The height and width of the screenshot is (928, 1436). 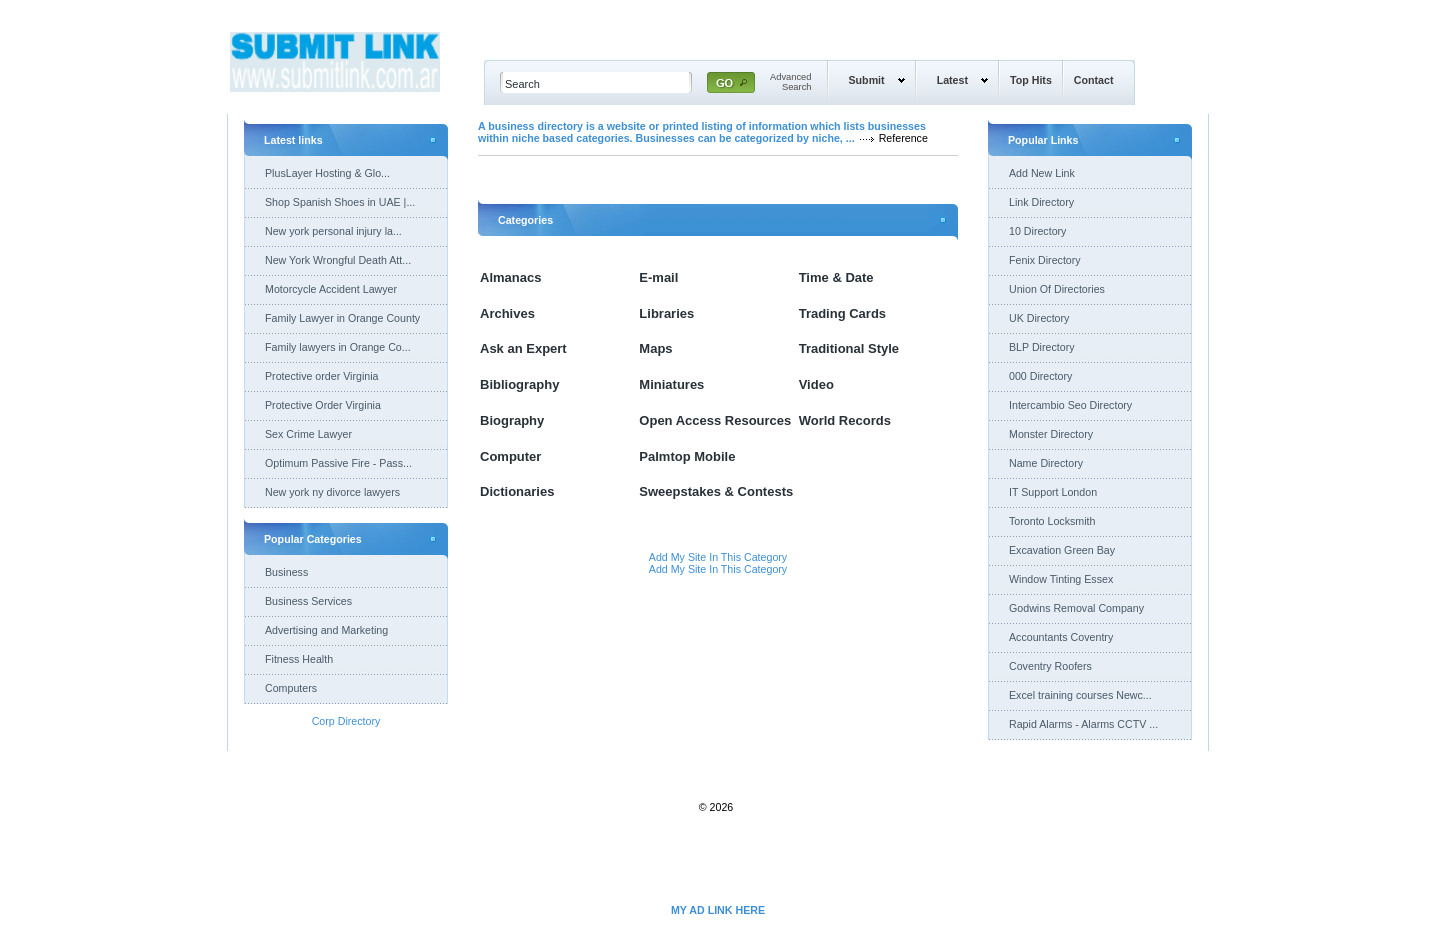 What do you see at coordinates (1062, 550) in the screenshot?
I see `Excavation Green Bay` at bounding box center [1062, 550].